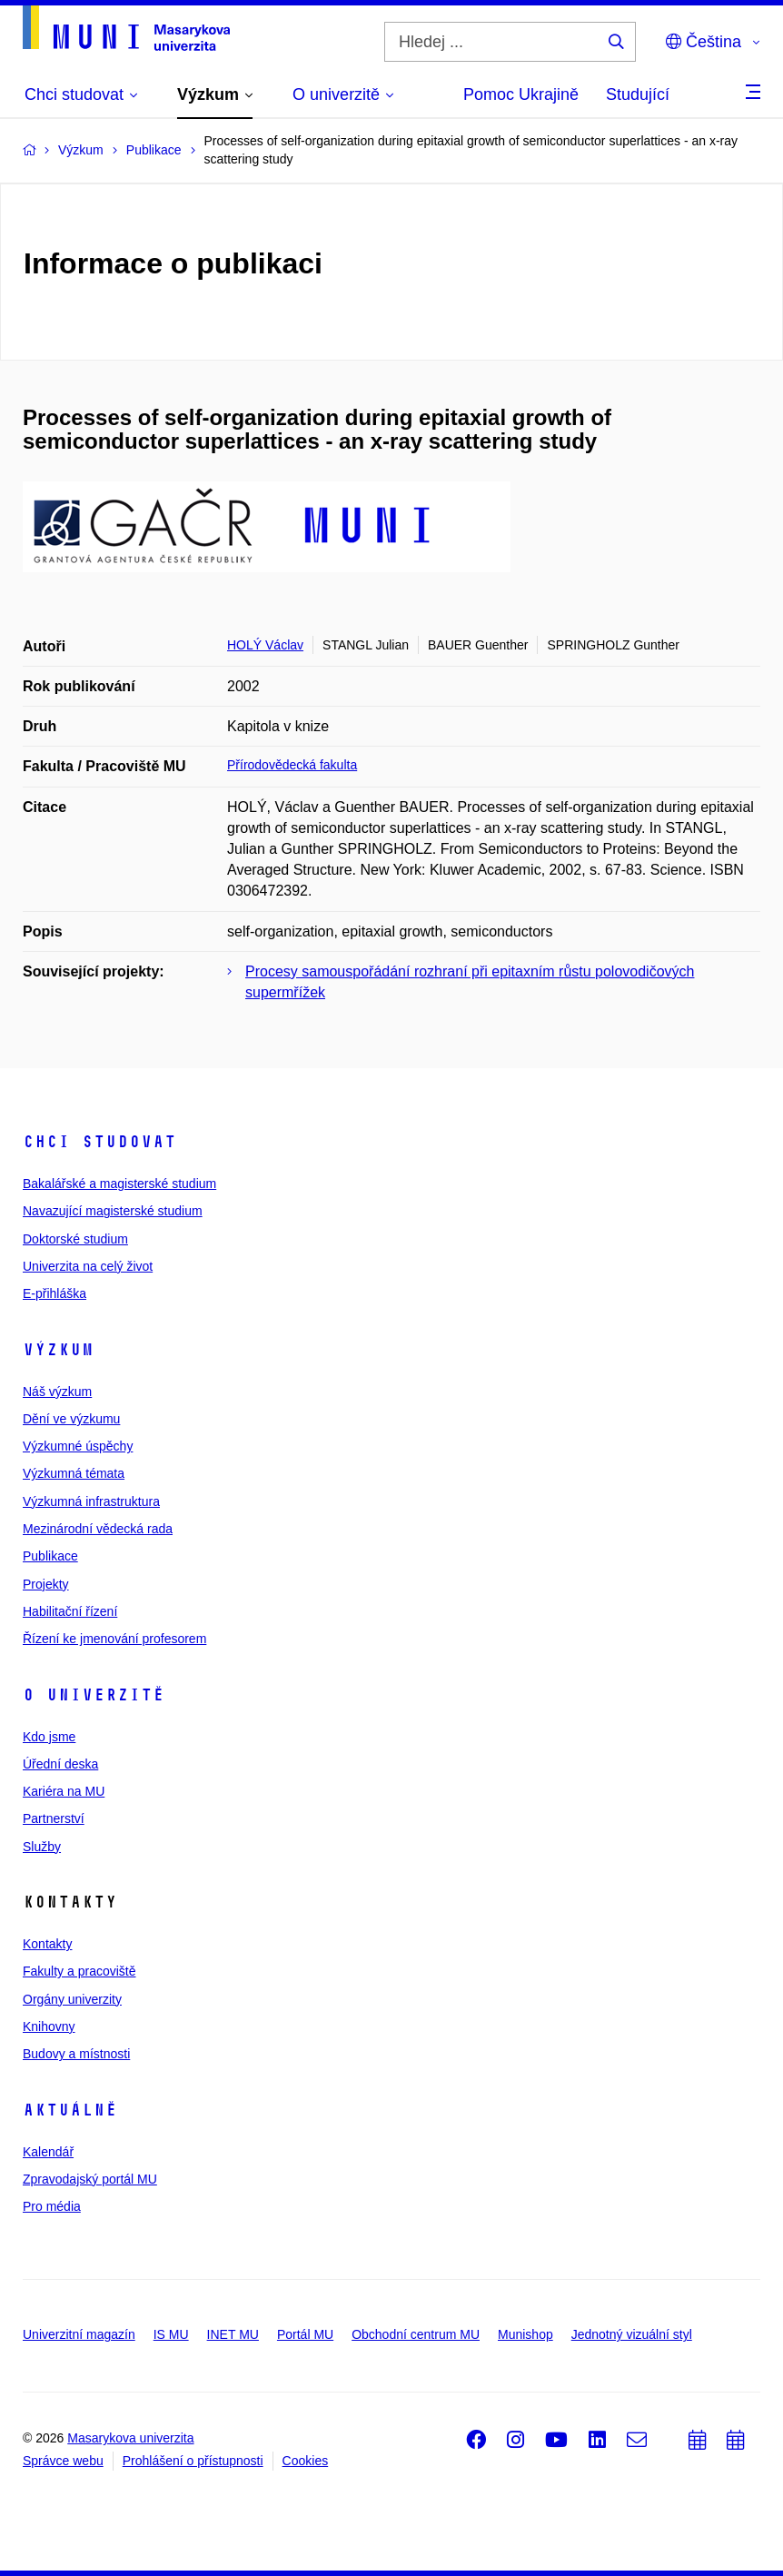 Image resolution: width=783 pixels, height=2576 pixels. What do you see at coordinates (49, 2026) in the screenshot?
I see `Knihovny` at bounding box center [49, 2026].